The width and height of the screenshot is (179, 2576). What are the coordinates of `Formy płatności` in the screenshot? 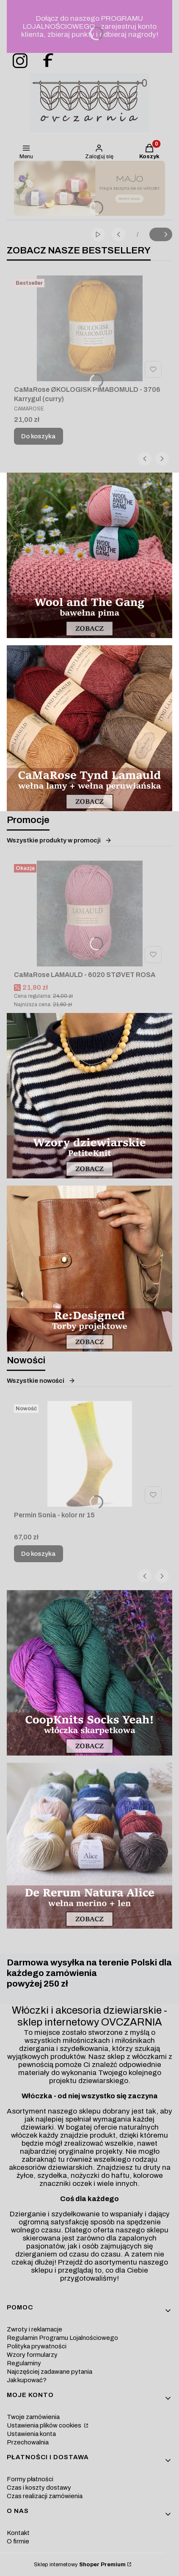 It's located at (30, 2479).